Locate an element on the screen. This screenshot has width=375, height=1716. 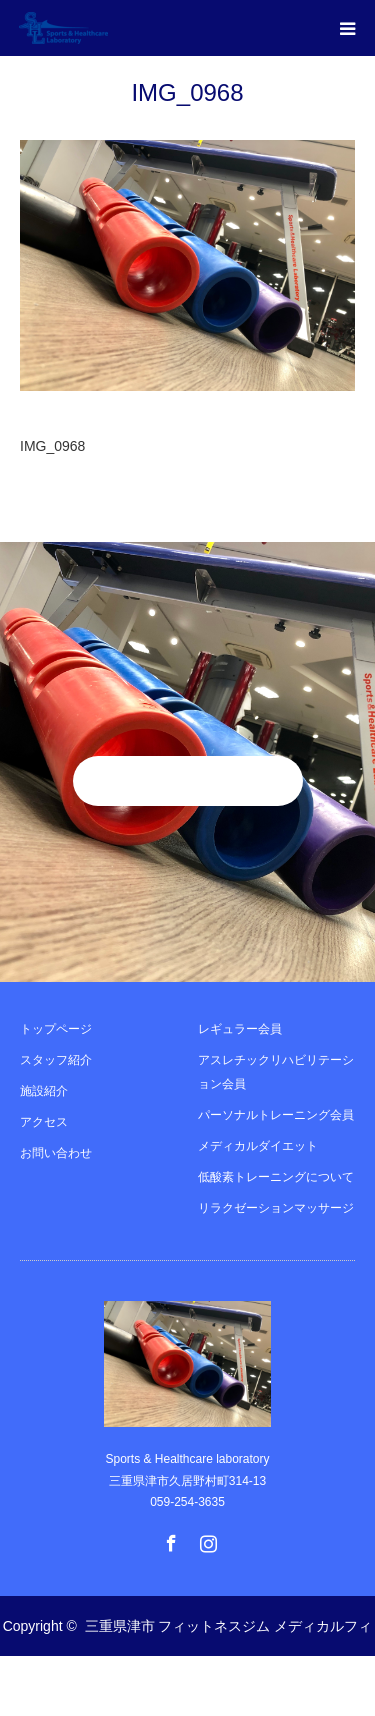
施設紹介 is located at coordinates (44, 1091).